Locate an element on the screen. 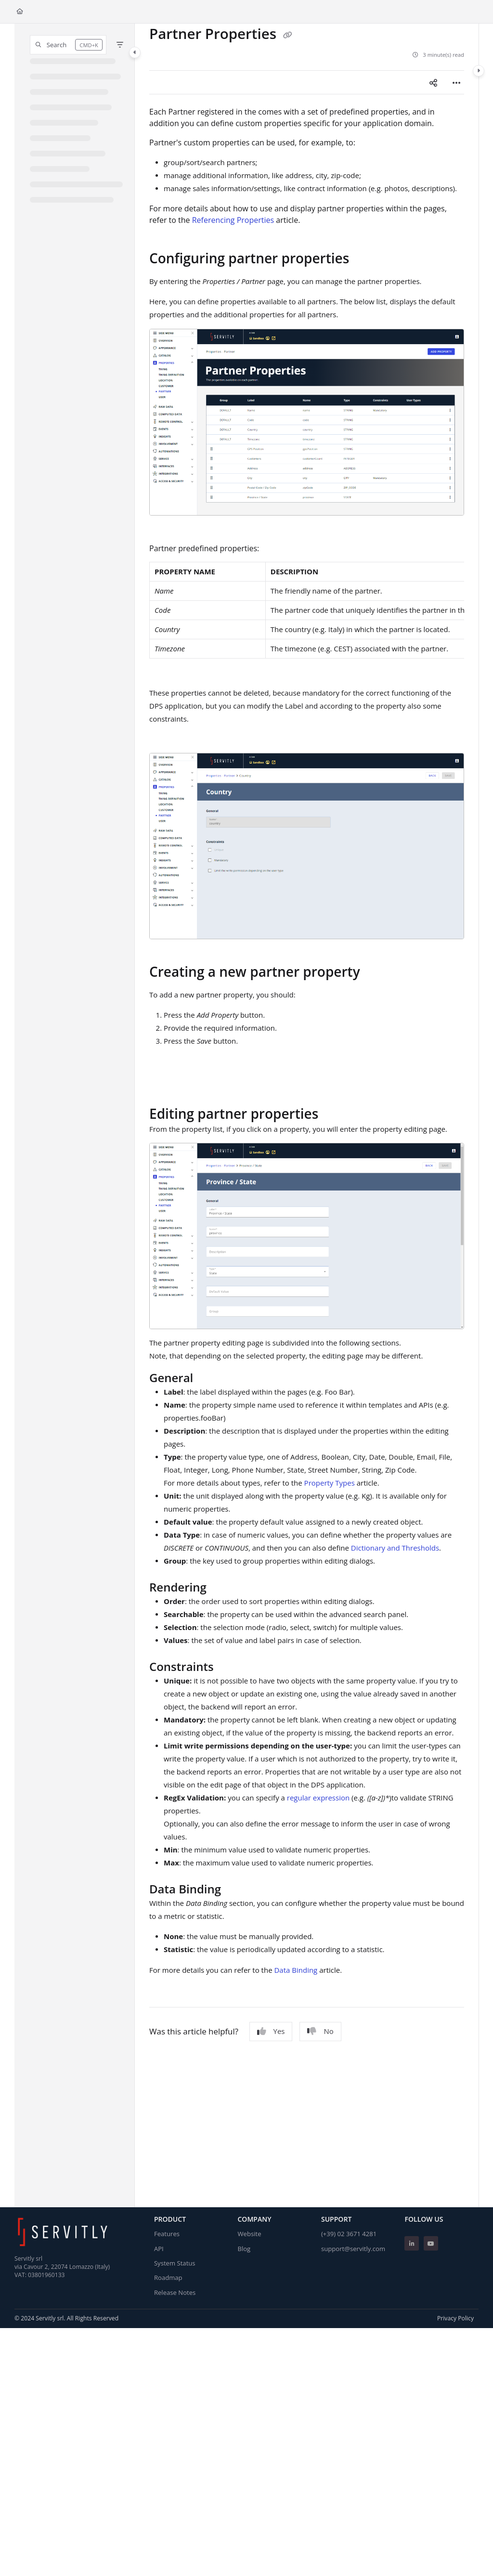 The width and height of the screenshot is (493, 2576). [button] is located at coordinates (68, 44).